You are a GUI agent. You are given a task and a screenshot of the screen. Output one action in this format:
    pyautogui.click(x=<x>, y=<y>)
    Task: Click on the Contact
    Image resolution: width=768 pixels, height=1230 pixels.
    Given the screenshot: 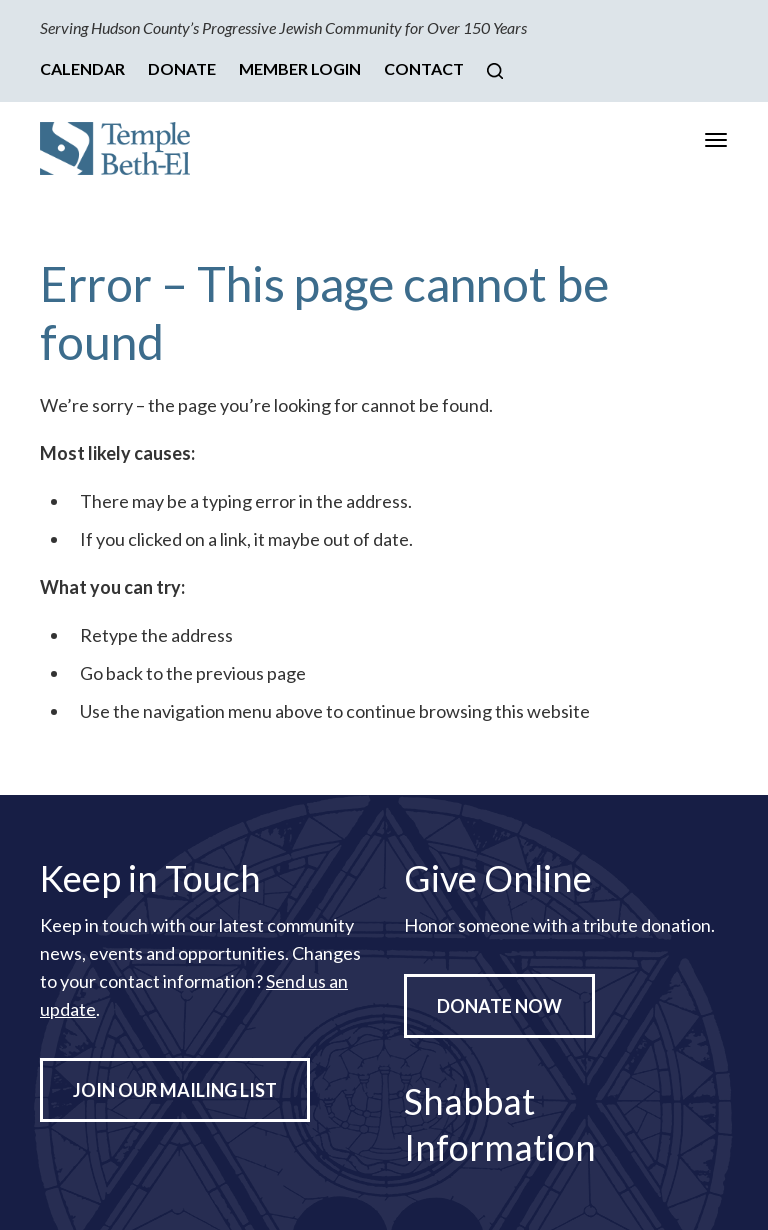 What is the action you would take?
    pyautogui.click(x=424, y=68)
    